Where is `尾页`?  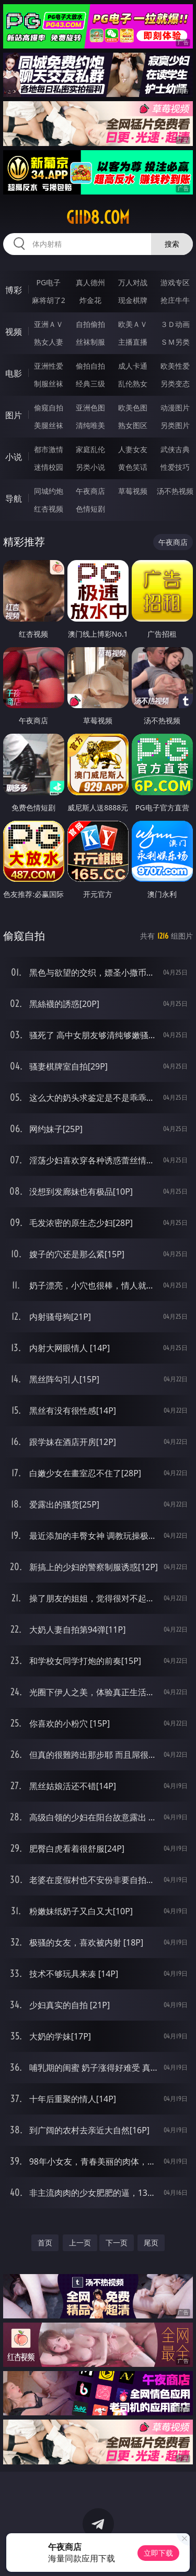
尾页 is located at coordinates (151, 2242).